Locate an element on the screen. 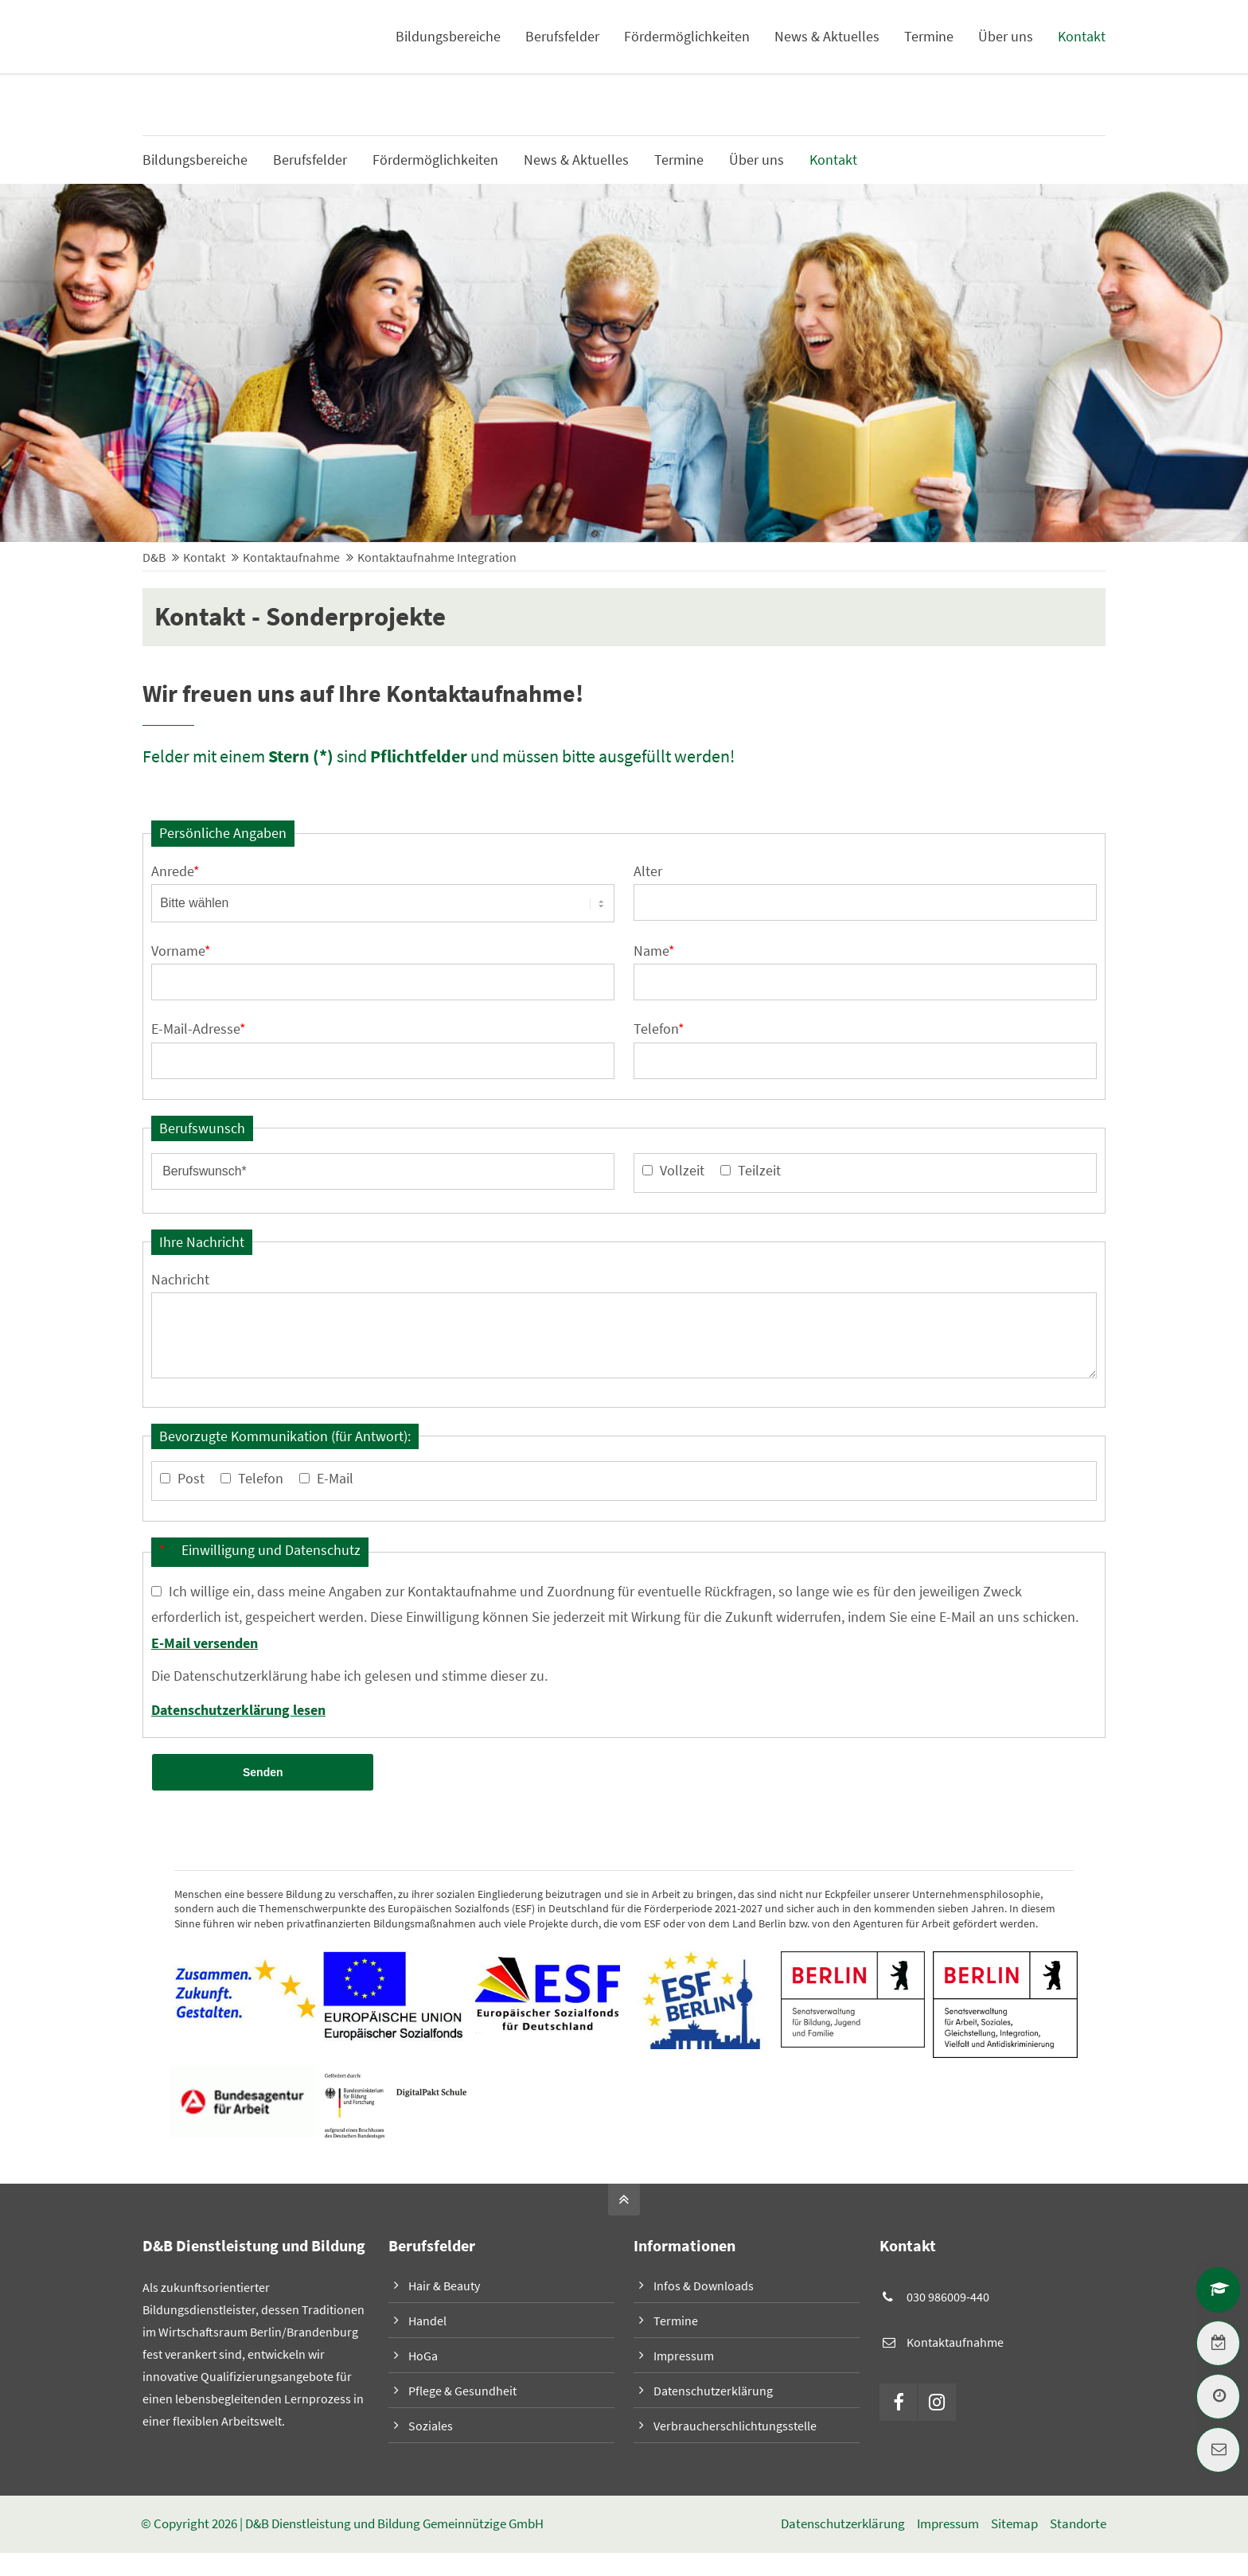 The image size is (1248, 2576). Teilzeit is located at coordinates (759, 1173).